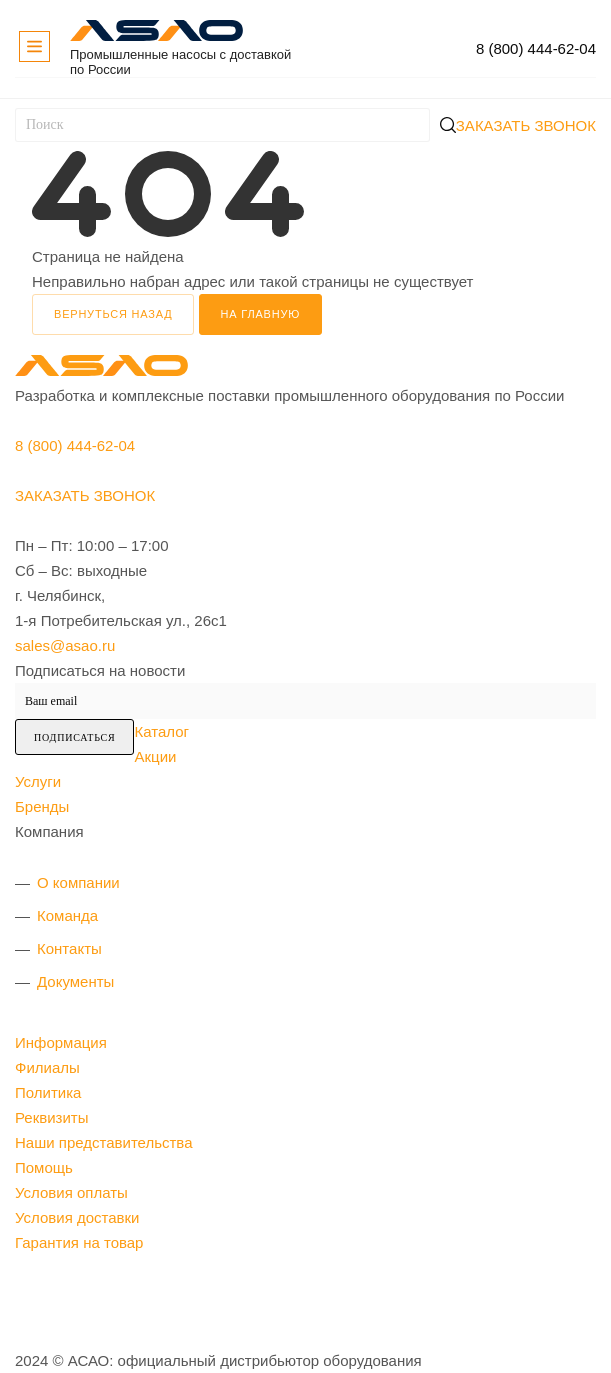 The image size is (611, 1373). What do you see at coordinates (113, 314) in the screenshot?
I see `вернуться назад` at bounding box center [113, 314].